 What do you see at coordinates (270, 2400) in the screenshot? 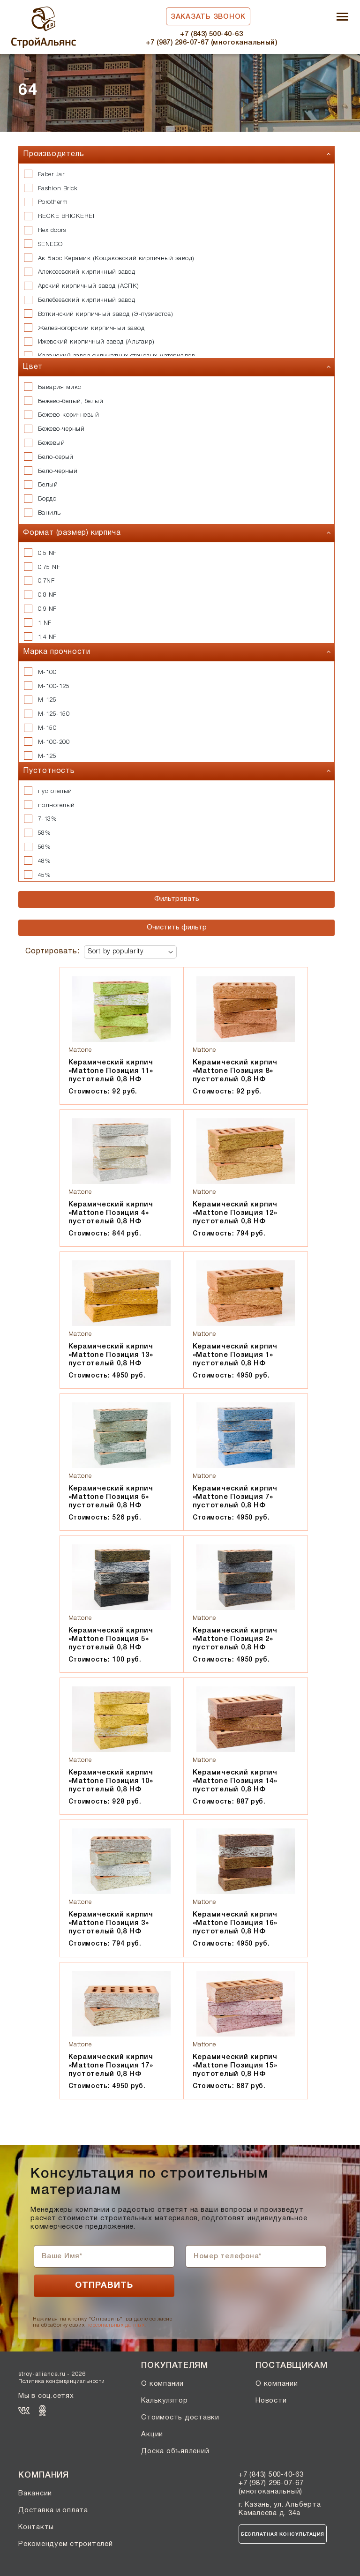
I see `Новости` at bounding box center [270, 2400].